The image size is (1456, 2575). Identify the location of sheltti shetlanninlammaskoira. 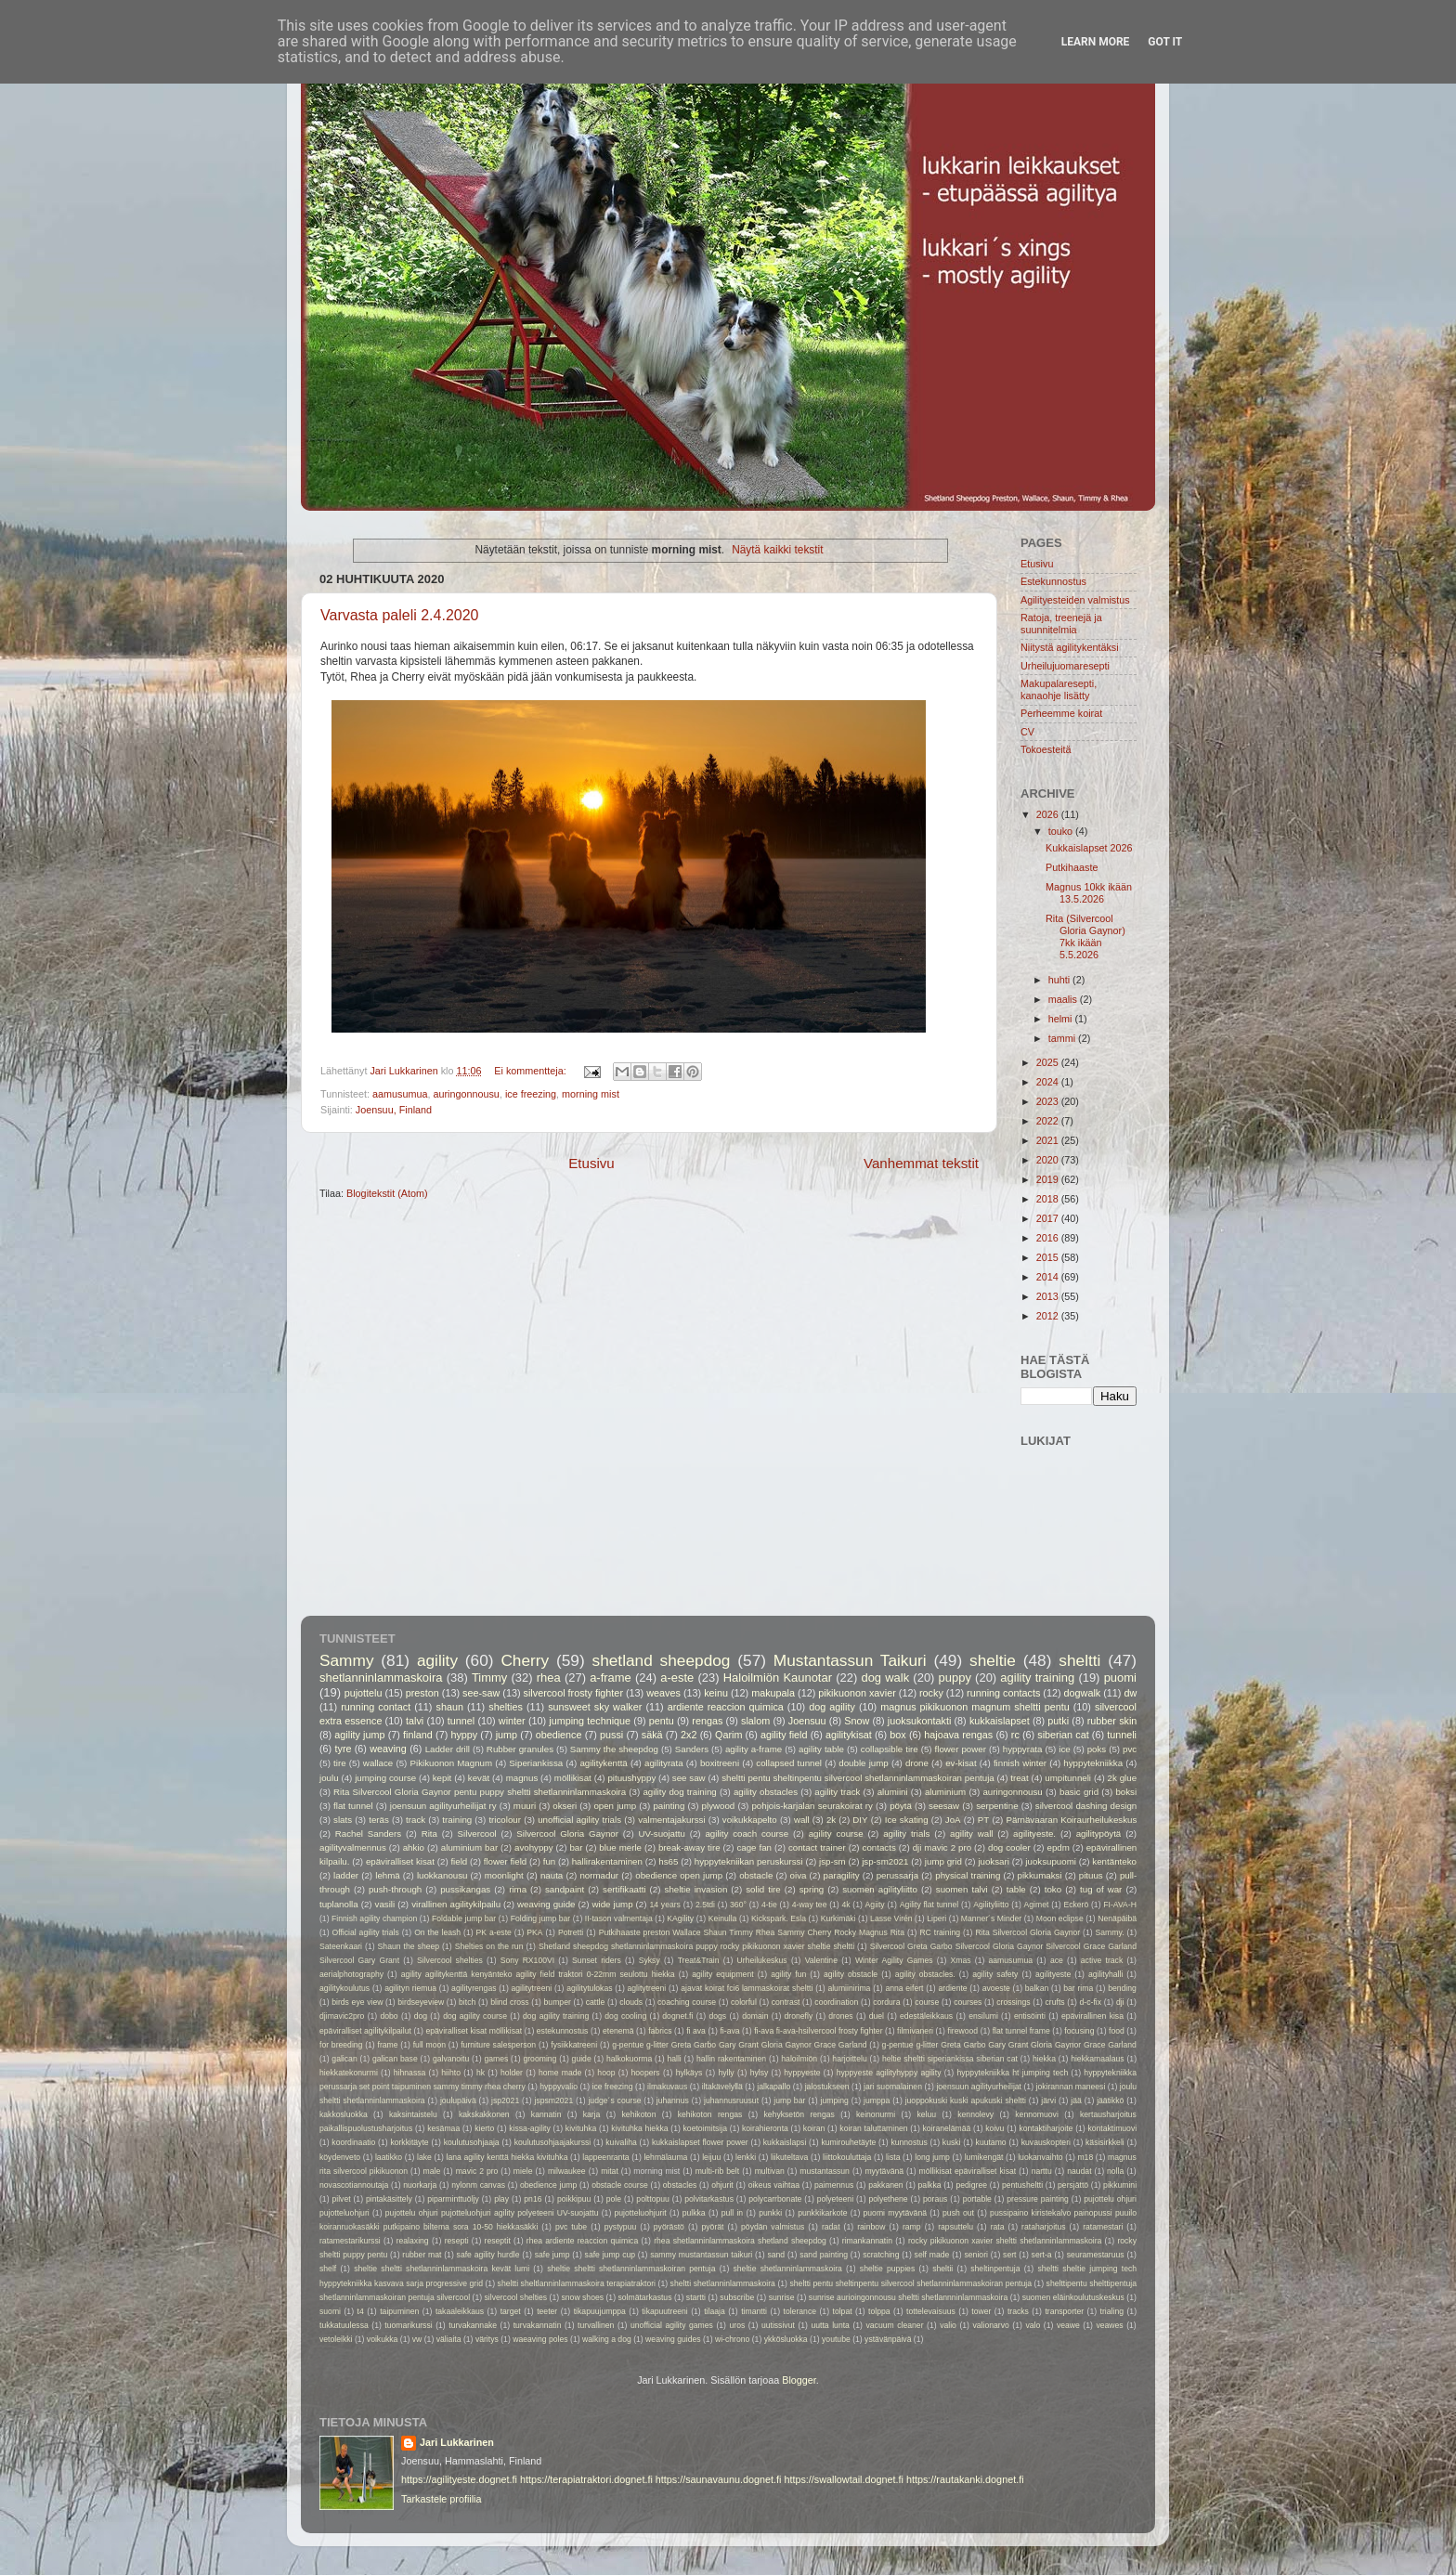
(722, 2283).